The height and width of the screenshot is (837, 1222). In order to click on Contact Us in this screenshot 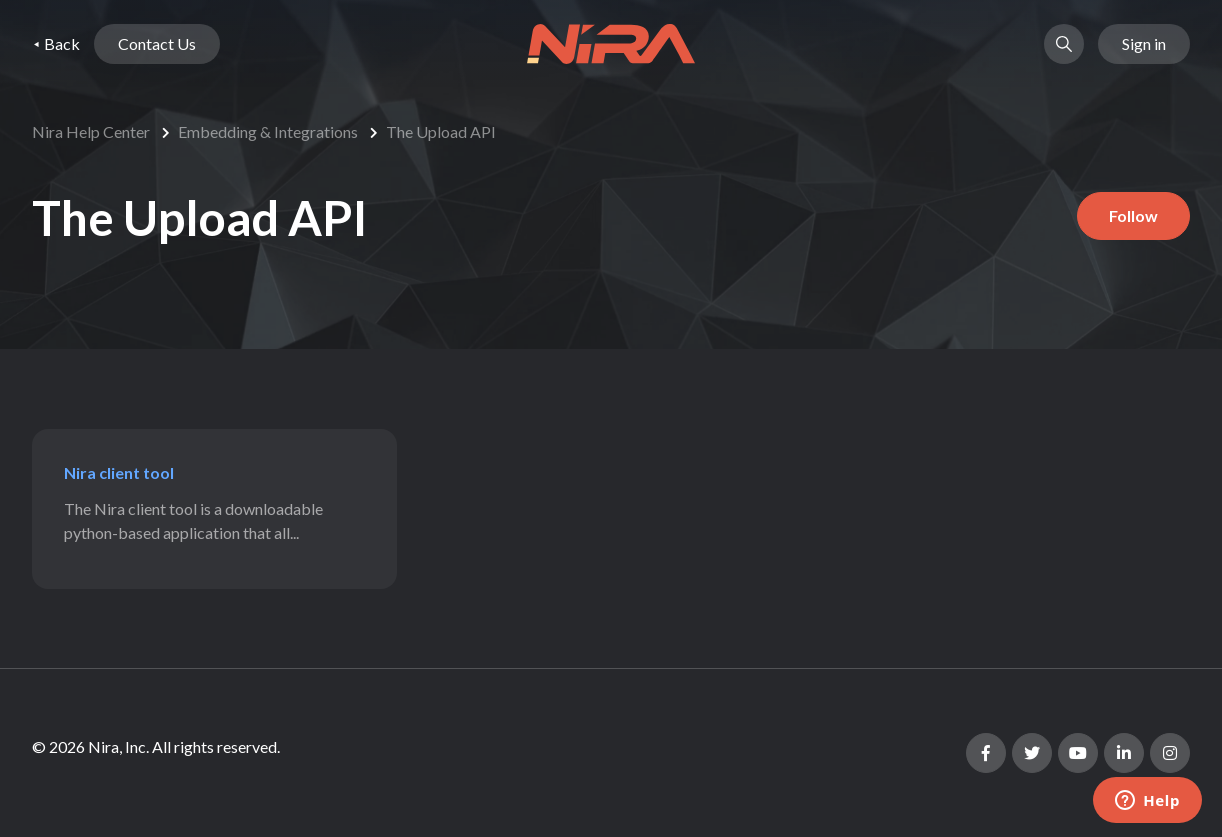, I will do `click(157, 43)`.